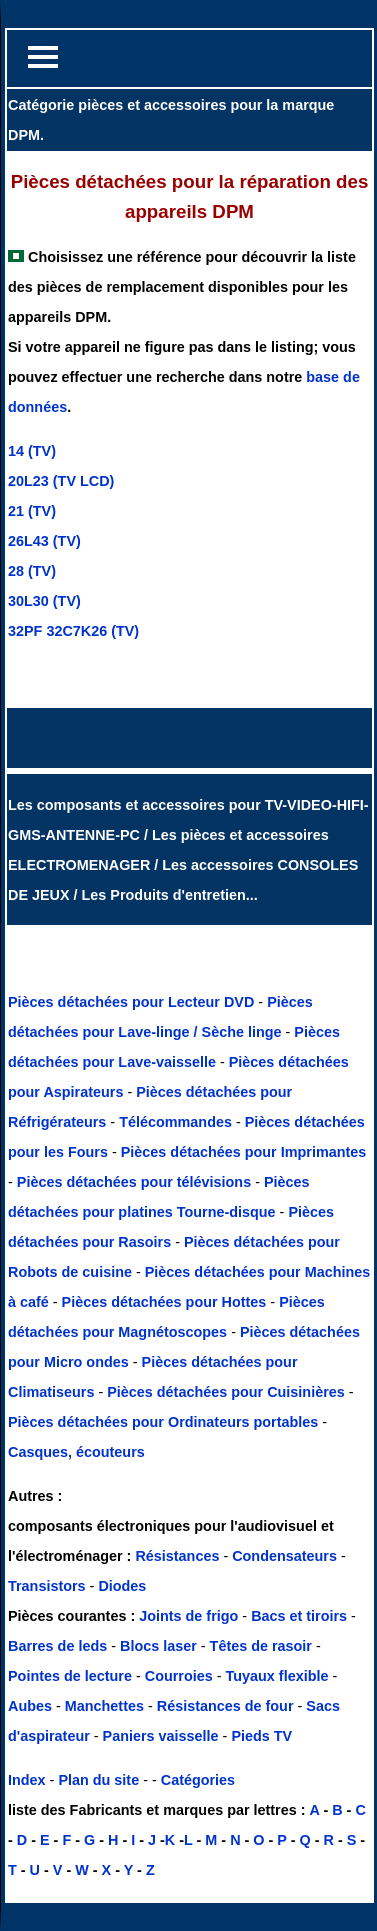 The width and height of the screenshot is (377, 1931). Describe the element at coordinates (122, 1586) in the screenshot. I see `Diodes` at that location.